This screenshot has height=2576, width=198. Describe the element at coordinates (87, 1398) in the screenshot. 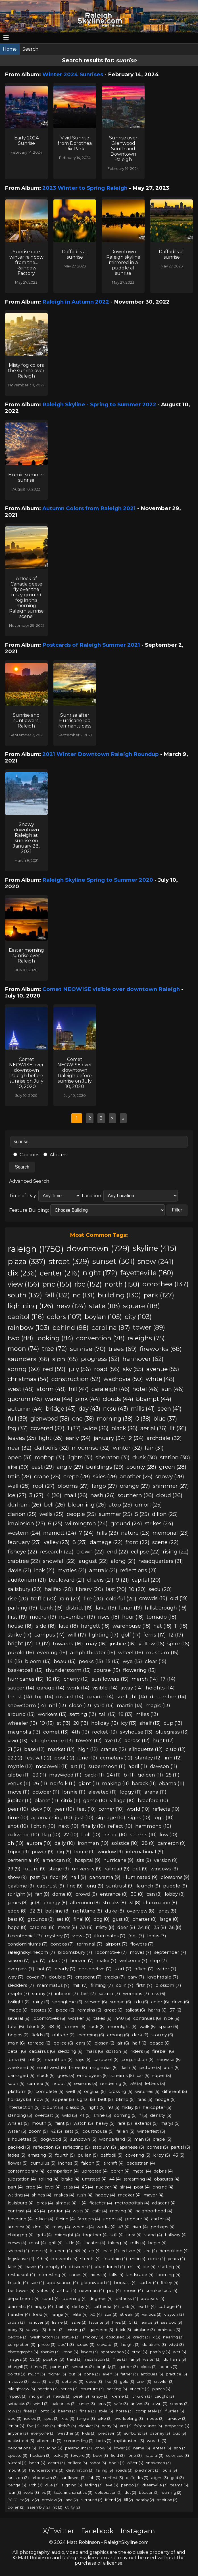

I see `pink (44)` at that location.